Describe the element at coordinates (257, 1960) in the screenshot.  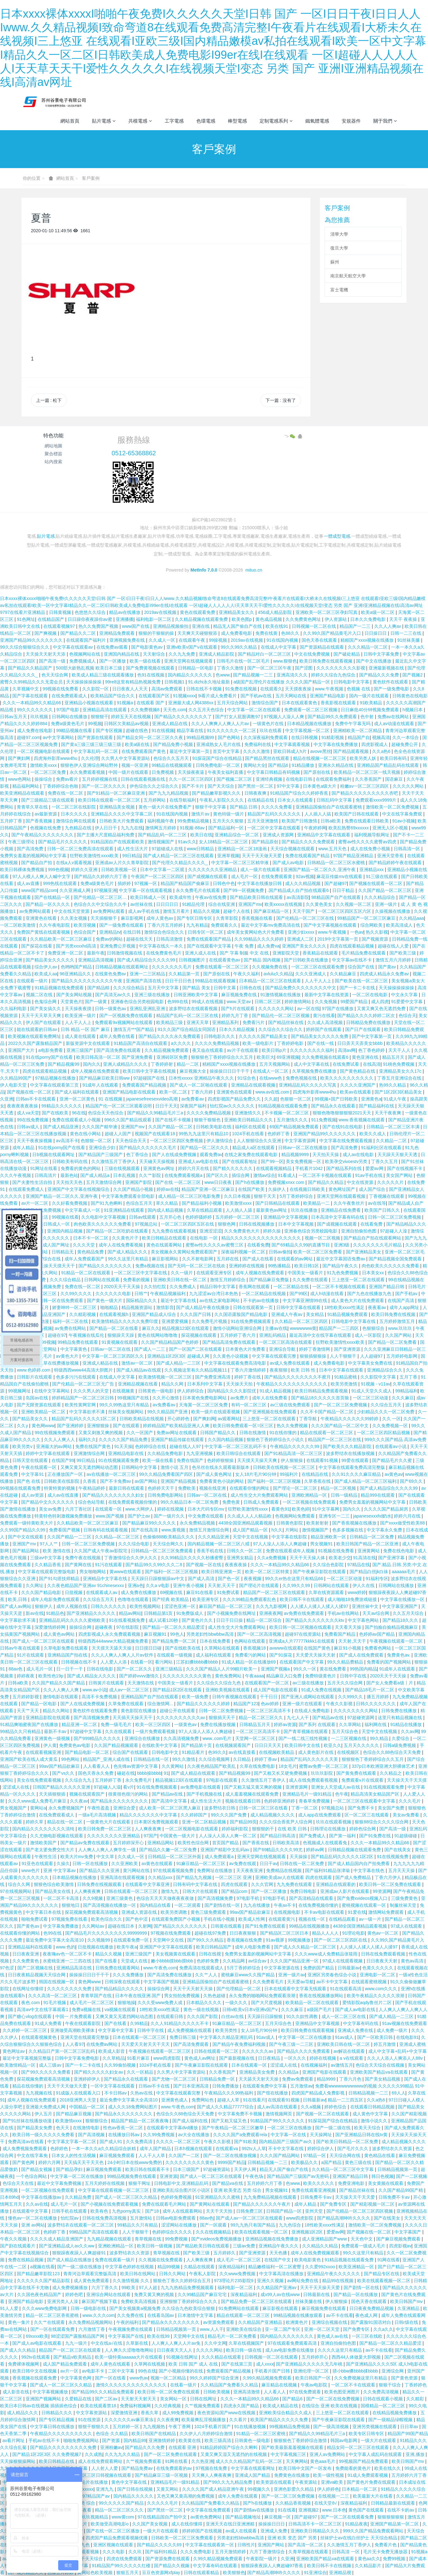
I see `av综合av` at that location.